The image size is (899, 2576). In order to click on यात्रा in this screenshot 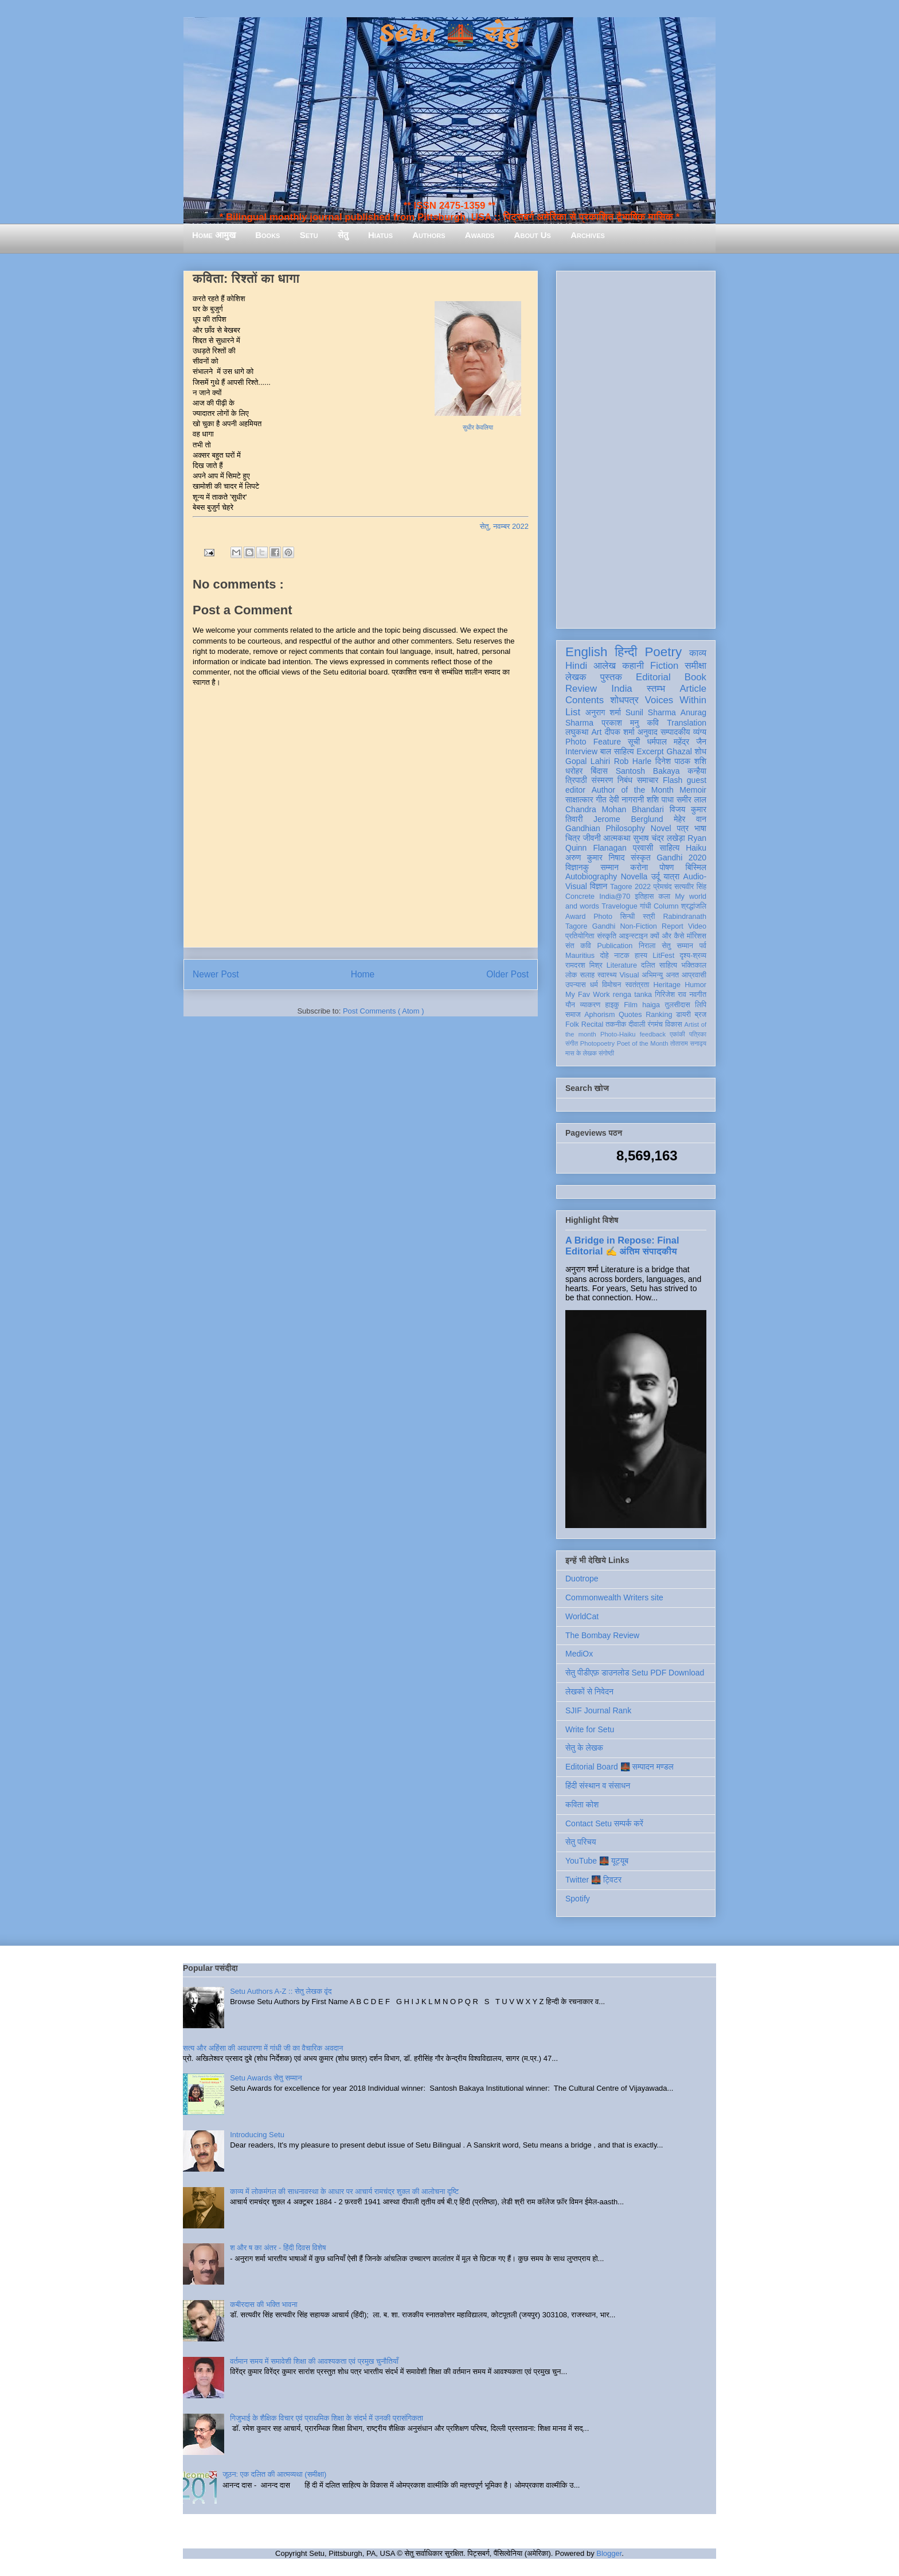, I will do `click(671, 876)`.